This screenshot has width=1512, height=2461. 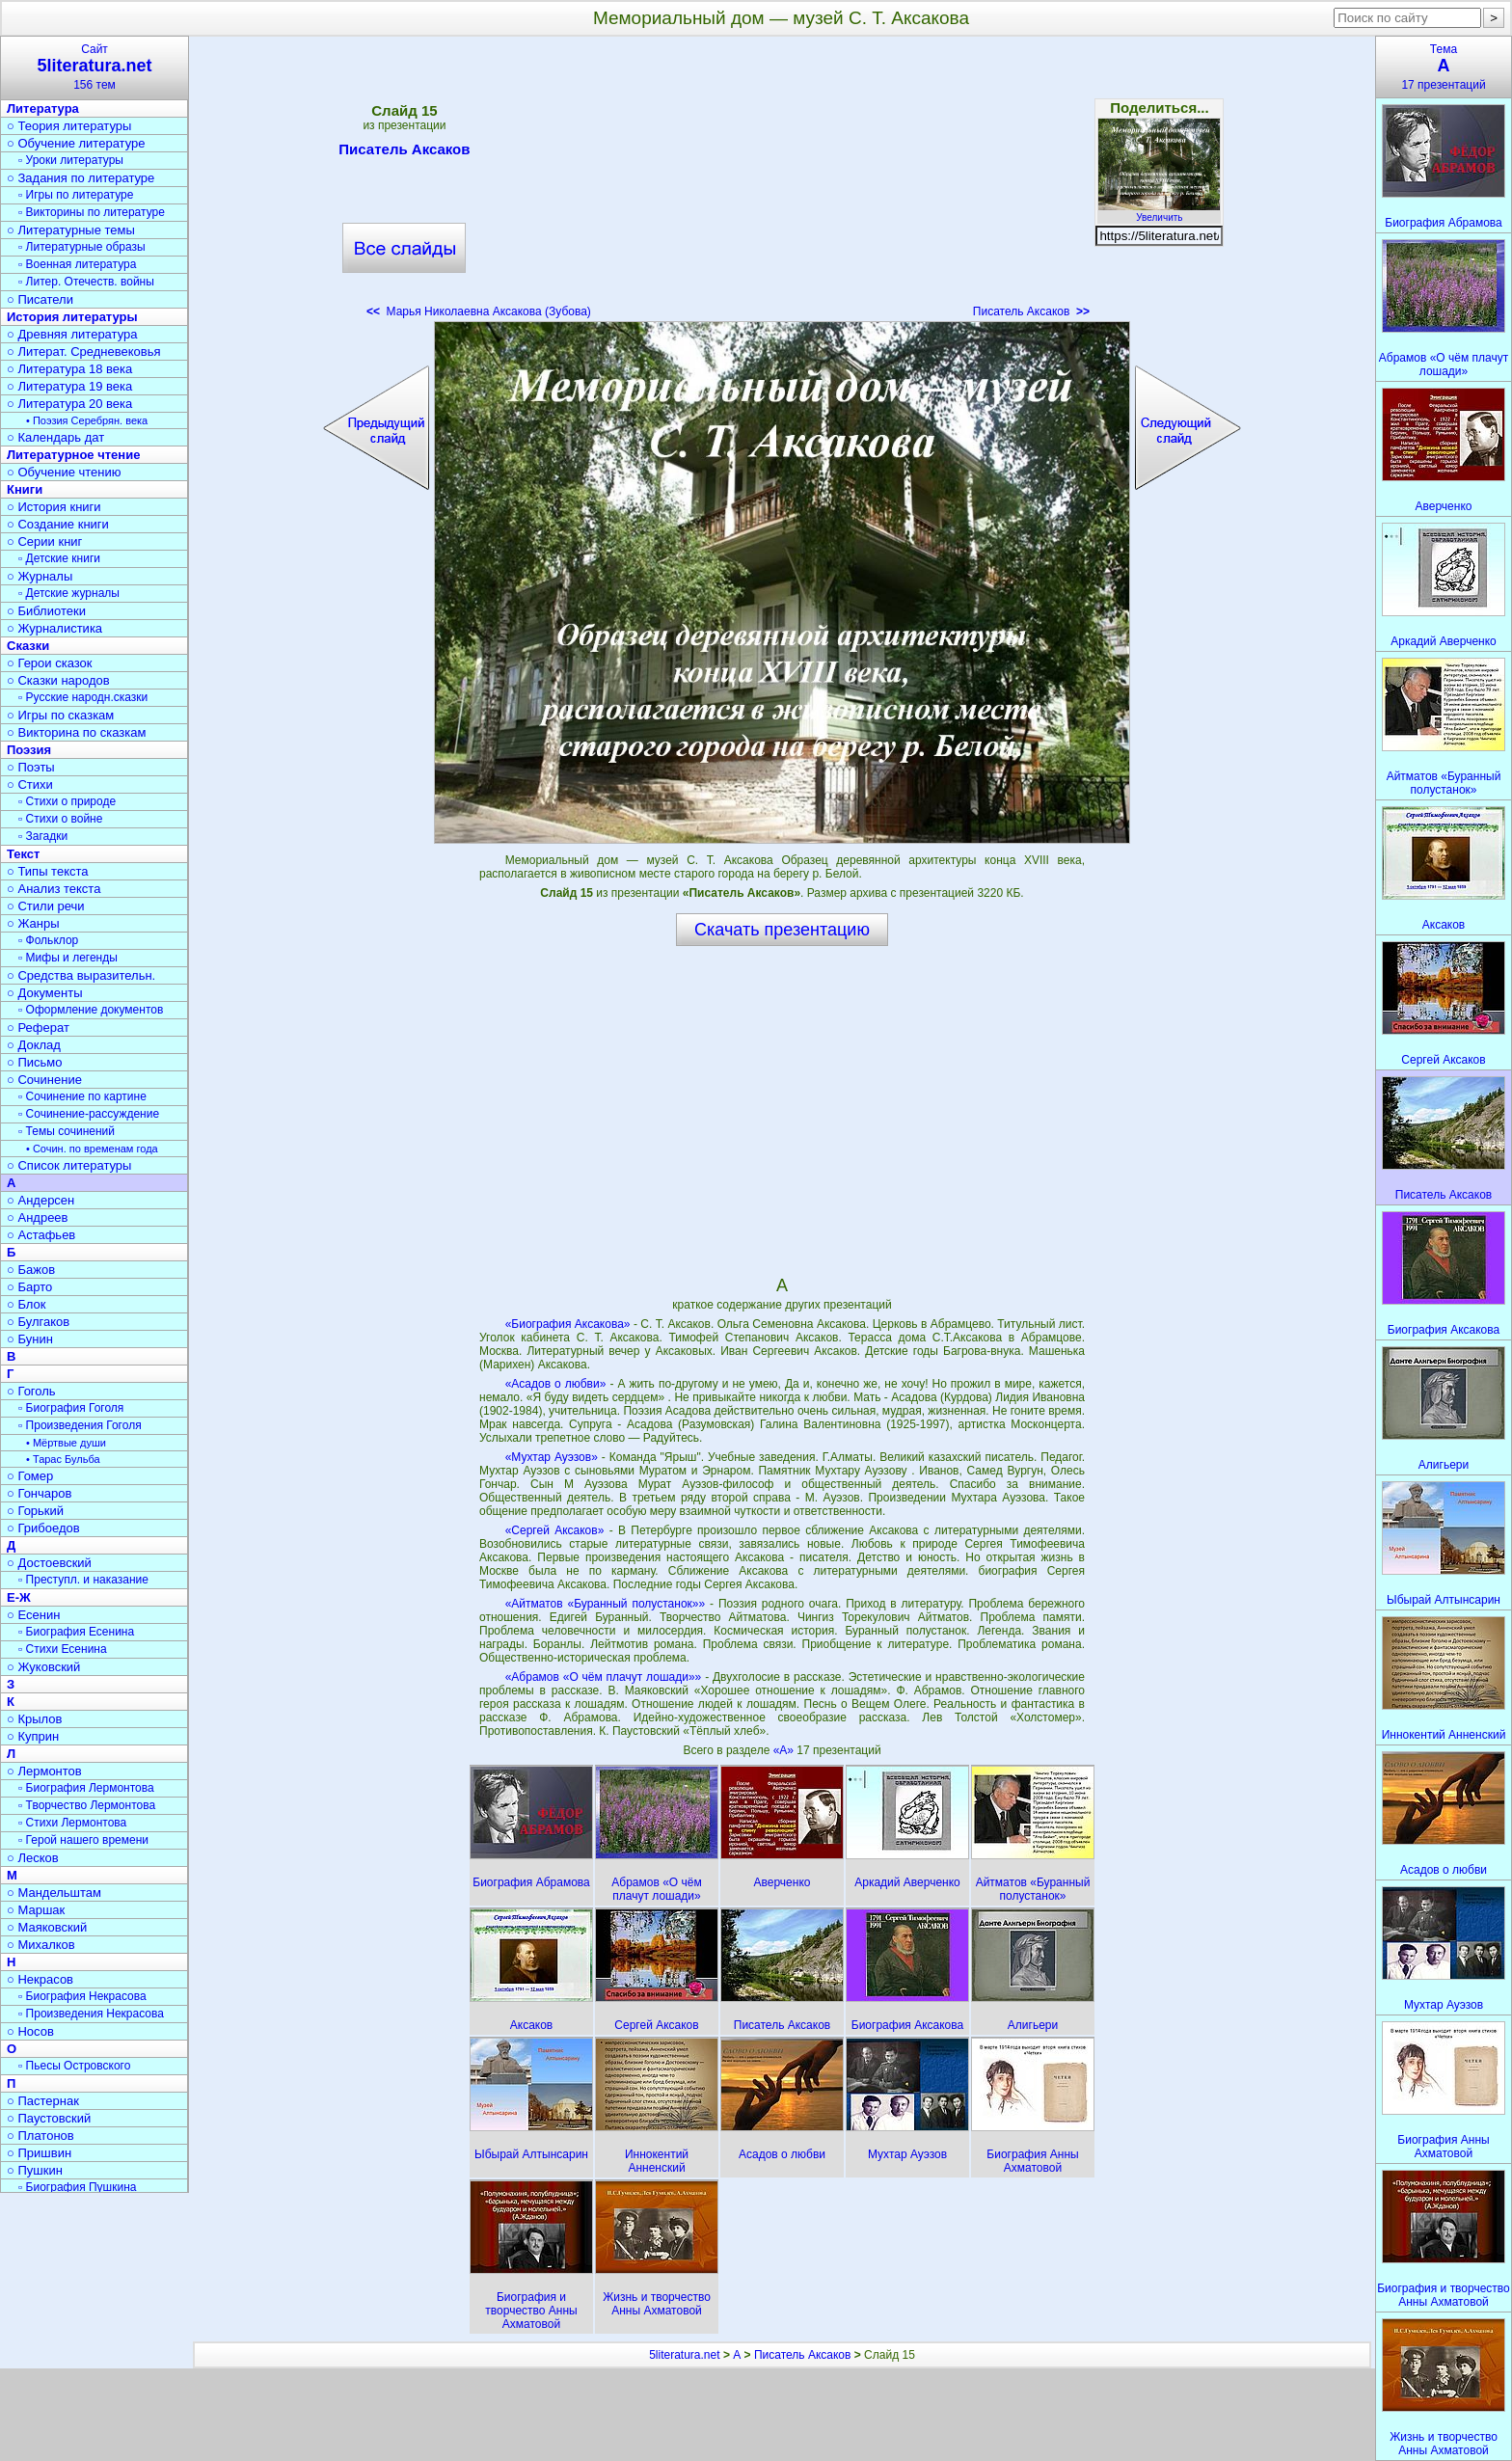 What do you see at coordinates (48, 871) in the screenshot?
I see `○ Типы текста` at bounding box center [48, 871].